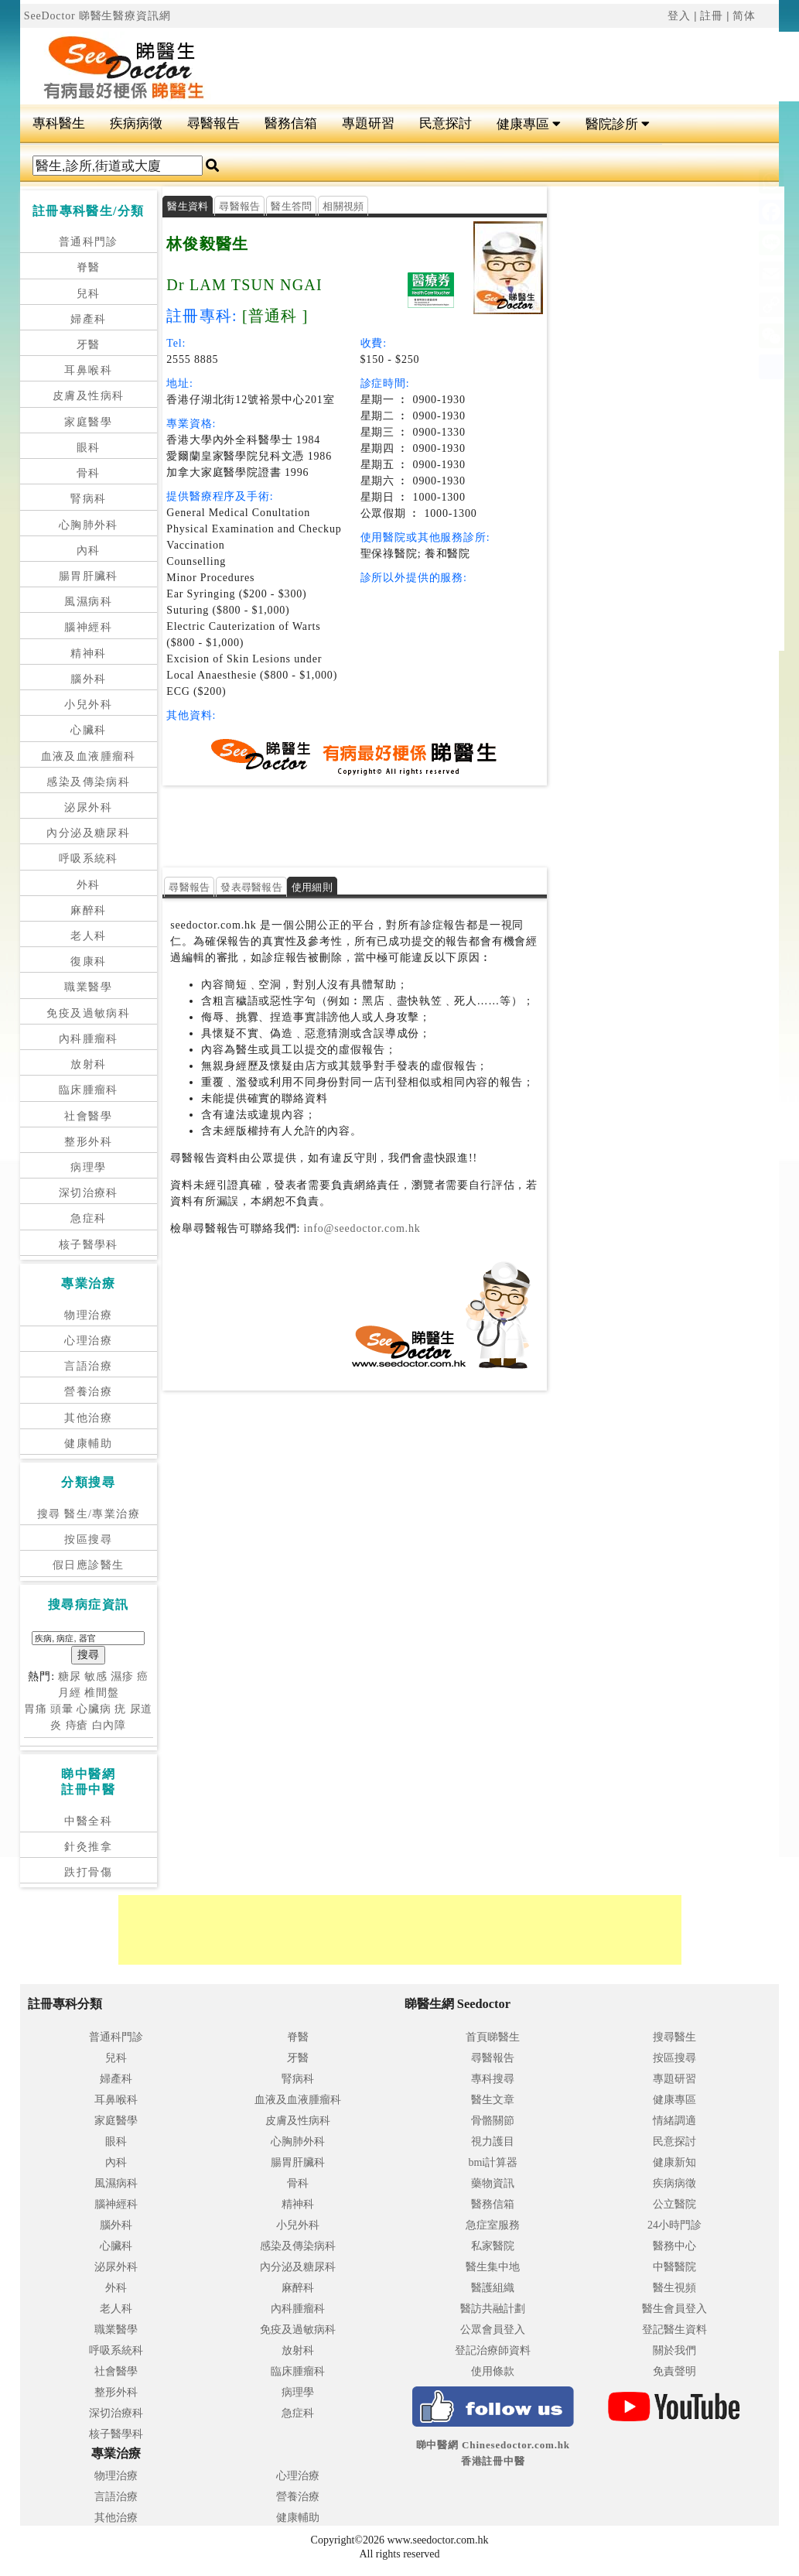  What do you see at coordinates (674, 2120) in the screenshot?
I see `情緒調適` at bounding box center [674, 2120].